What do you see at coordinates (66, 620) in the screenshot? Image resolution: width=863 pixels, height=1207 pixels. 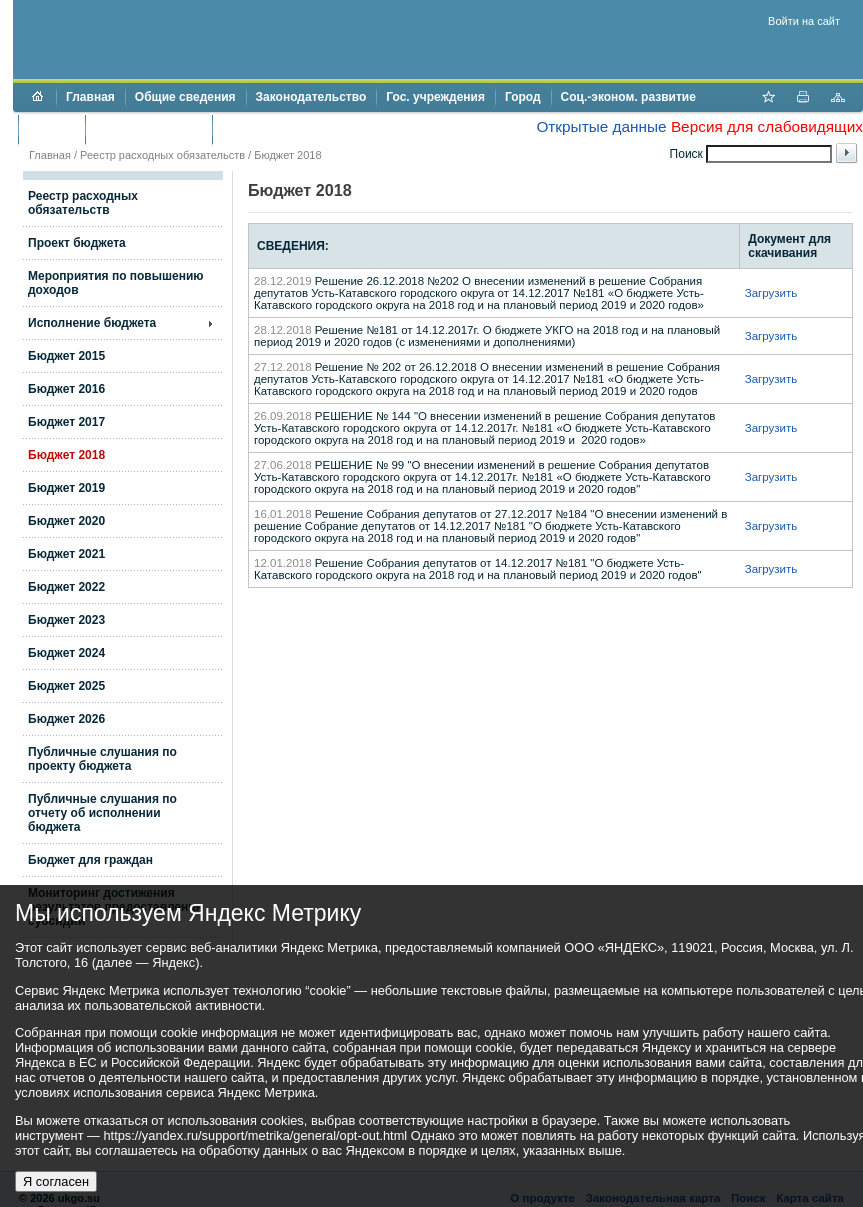 I see `Бюджет 2023` at bounding box center [66, 620].